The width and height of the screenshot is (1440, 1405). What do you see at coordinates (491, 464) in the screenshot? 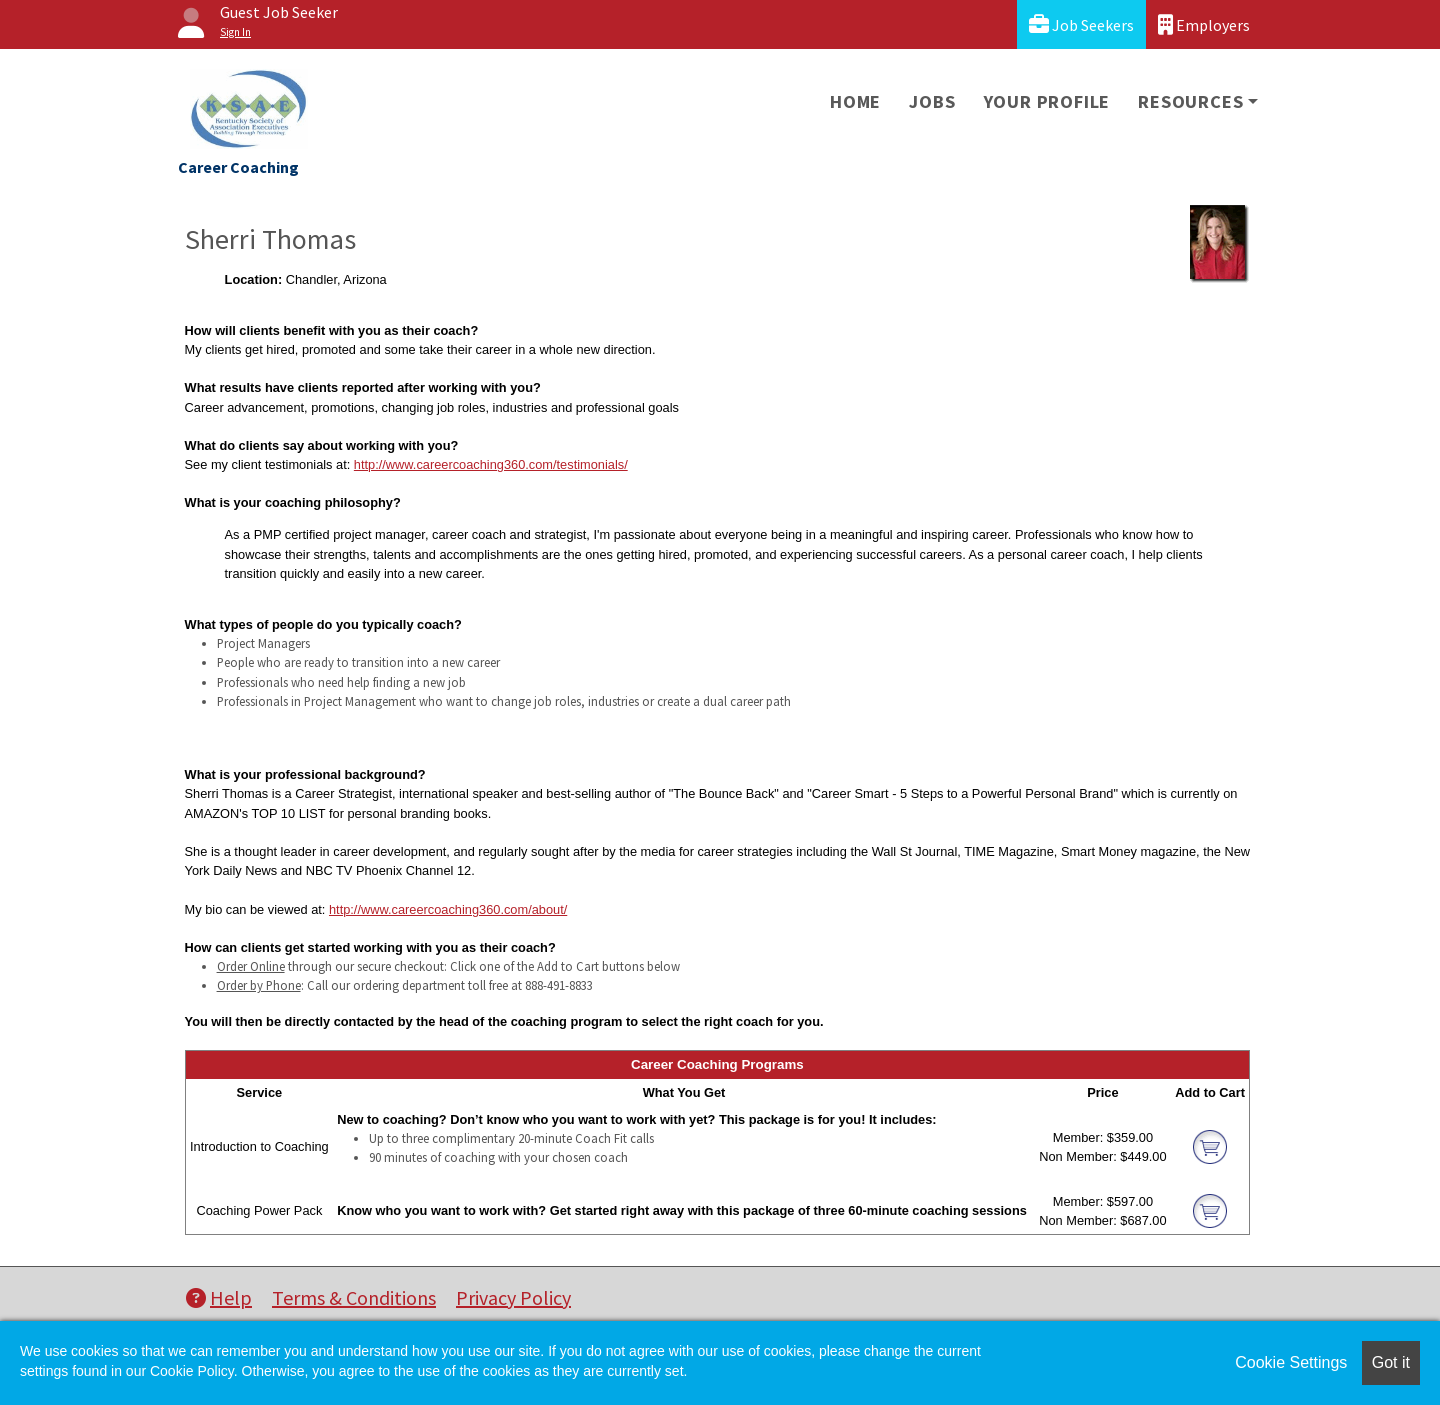
I see `http://www.careercoaching360.com/testimonials/` at bounding box center [491, 464].